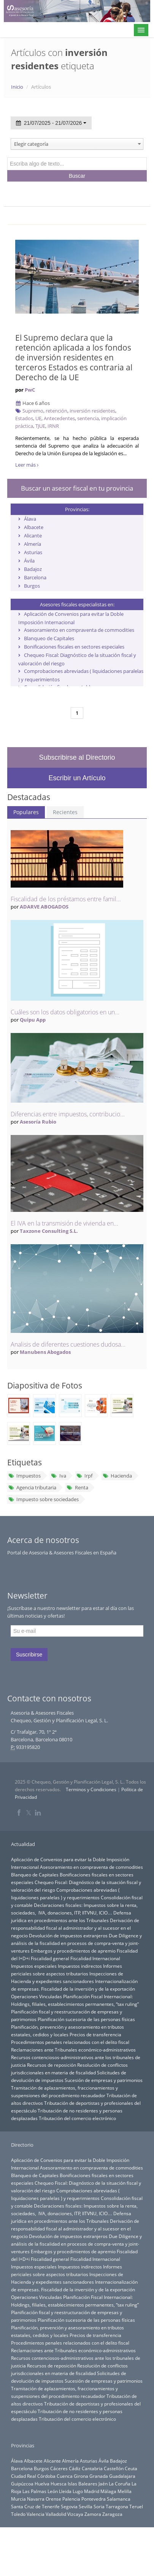 This screenshot has width=154, height=2576. What do you see at coordinates (103, 2483) in the screenshot?
I see `Jaén` at bounding box center [103, 2483].